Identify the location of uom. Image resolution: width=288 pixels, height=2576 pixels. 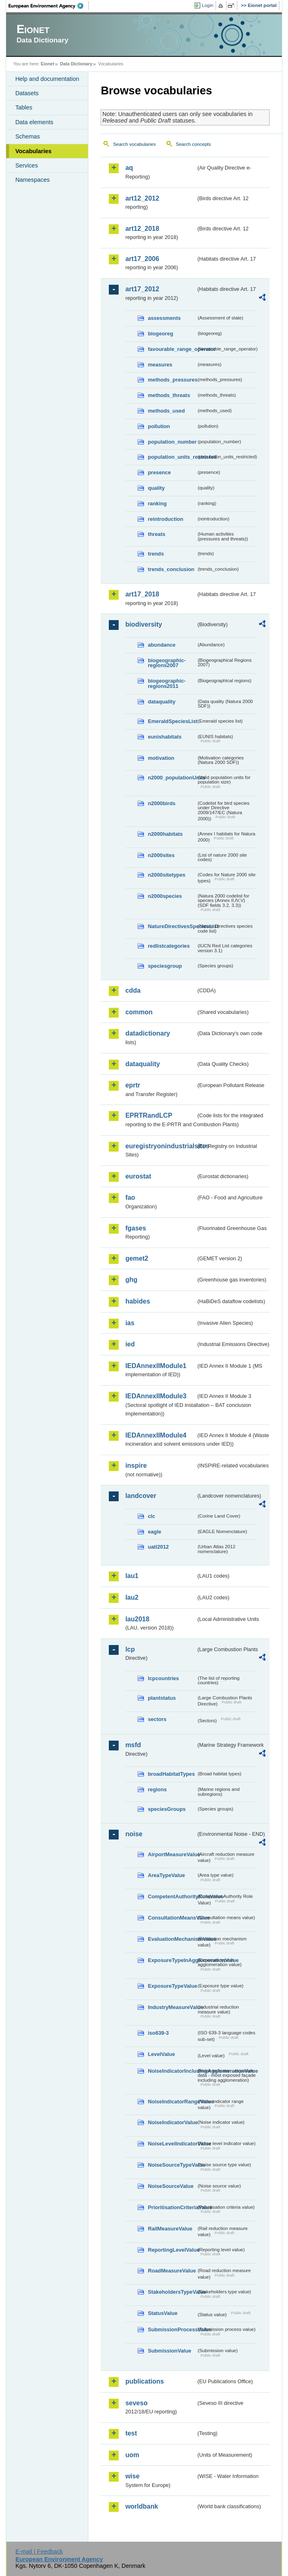
(132, 2454).